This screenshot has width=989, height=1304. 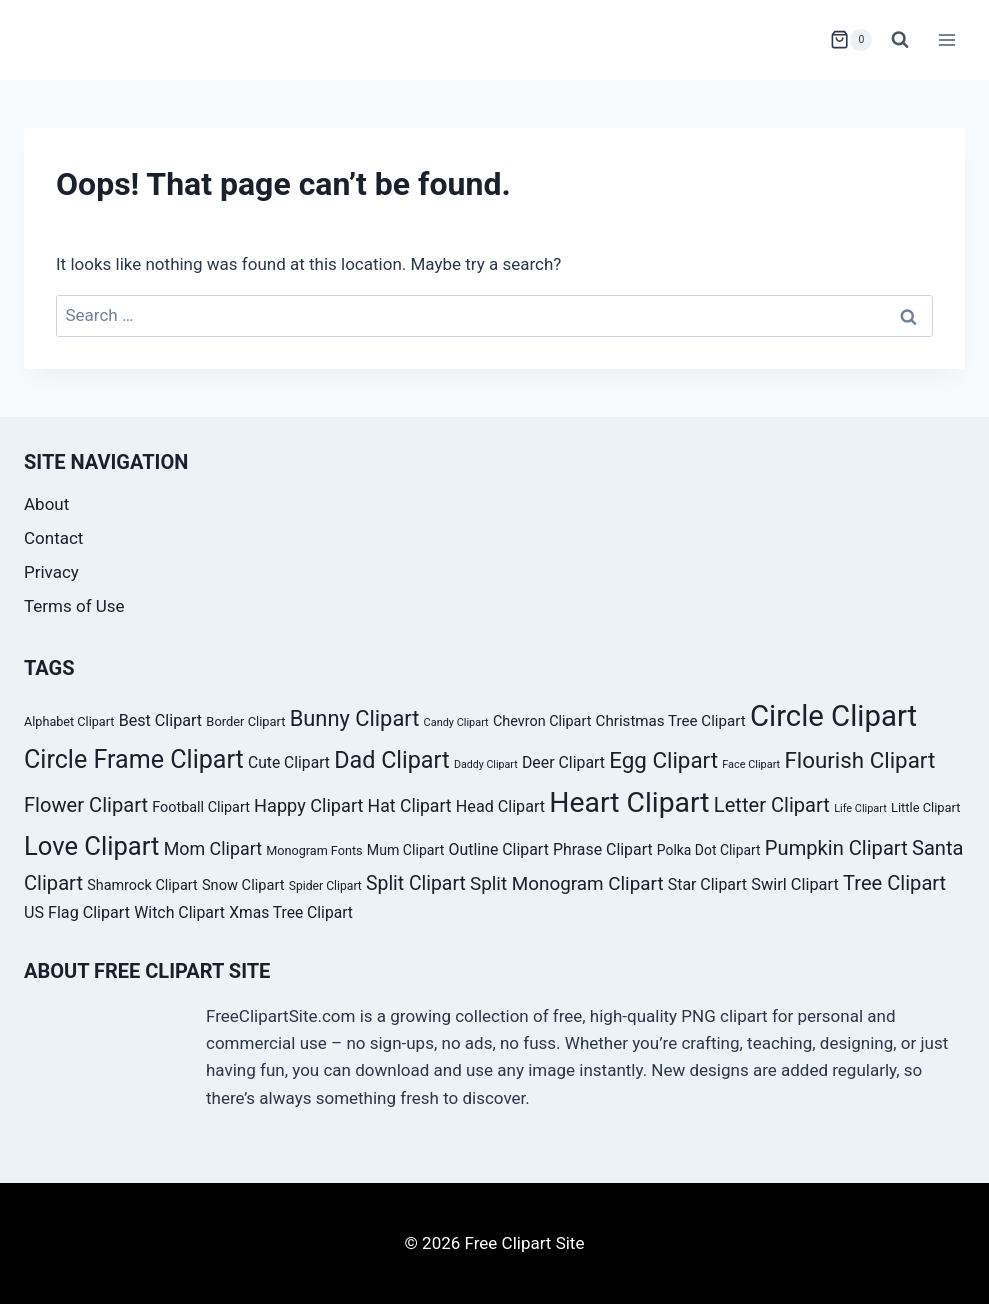 I want to click on US Flag Clipart [US Flag Clipart (46 products)], so click(x=77, y=912).